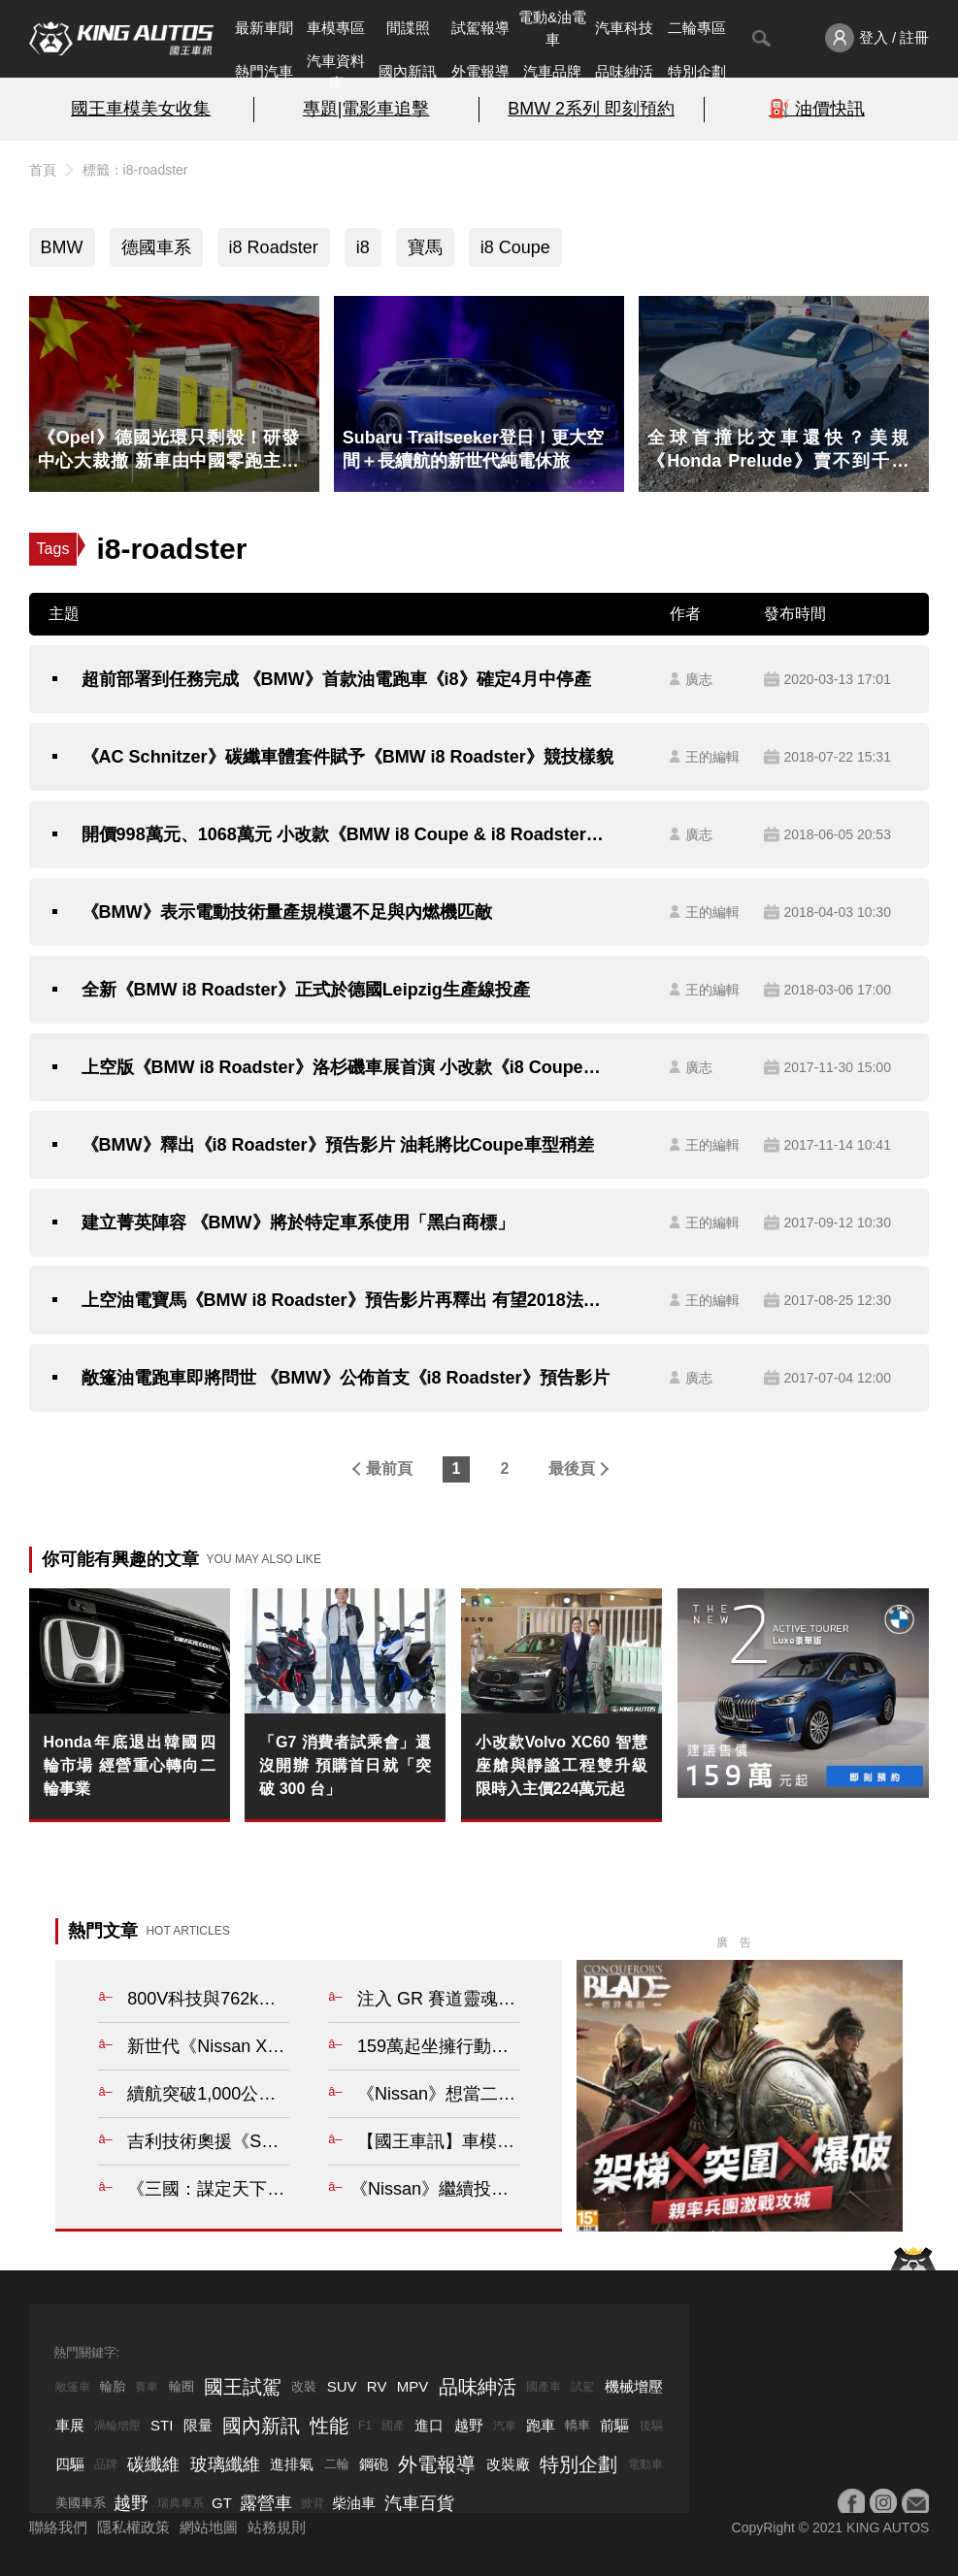  I want to click on 開價998萬元、1068萬元 小改款《BMW i8 Coupe & i8 Roadster》在台同步發表, so click(348, 834).